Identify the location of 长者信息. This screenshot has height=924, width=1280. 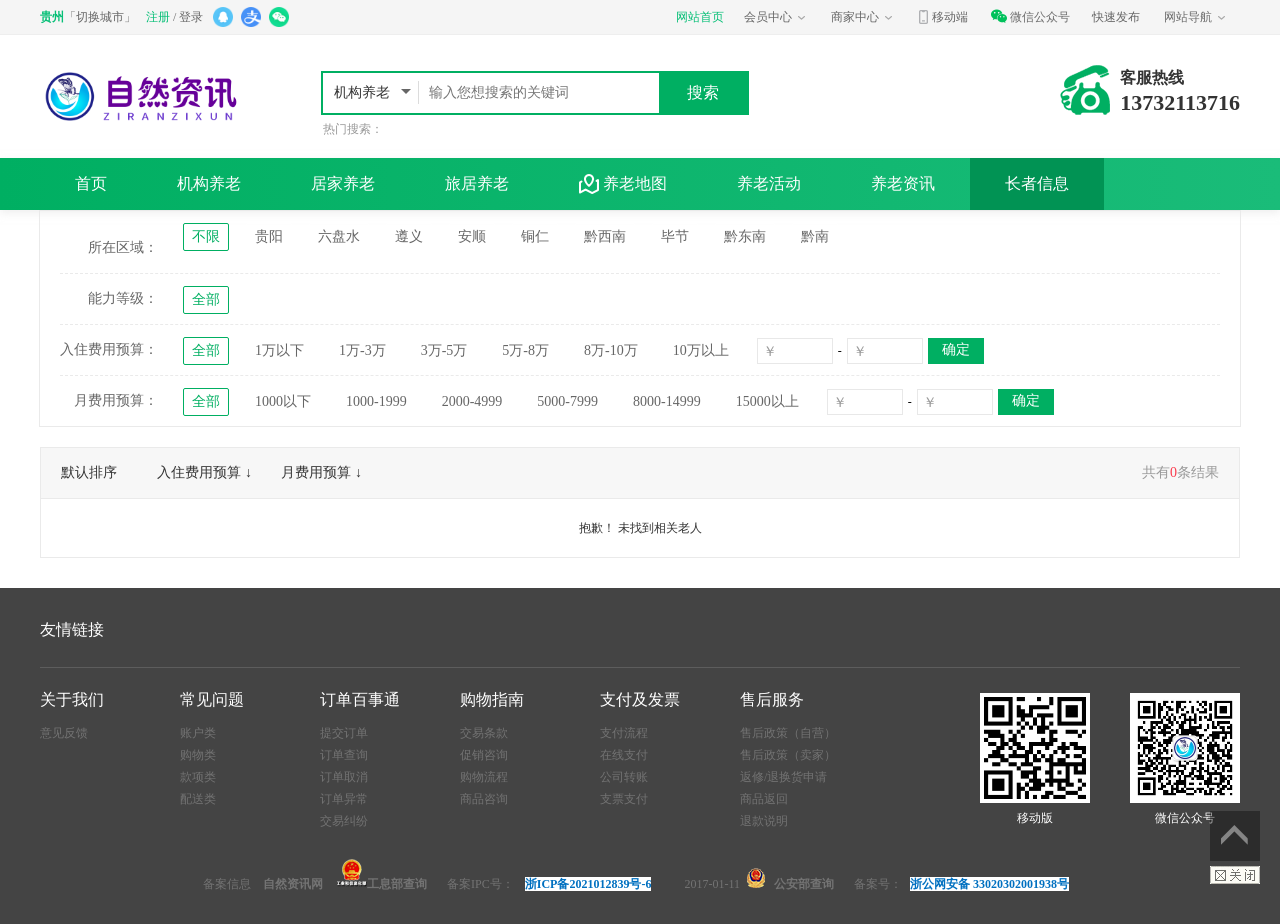
(1037, 183).